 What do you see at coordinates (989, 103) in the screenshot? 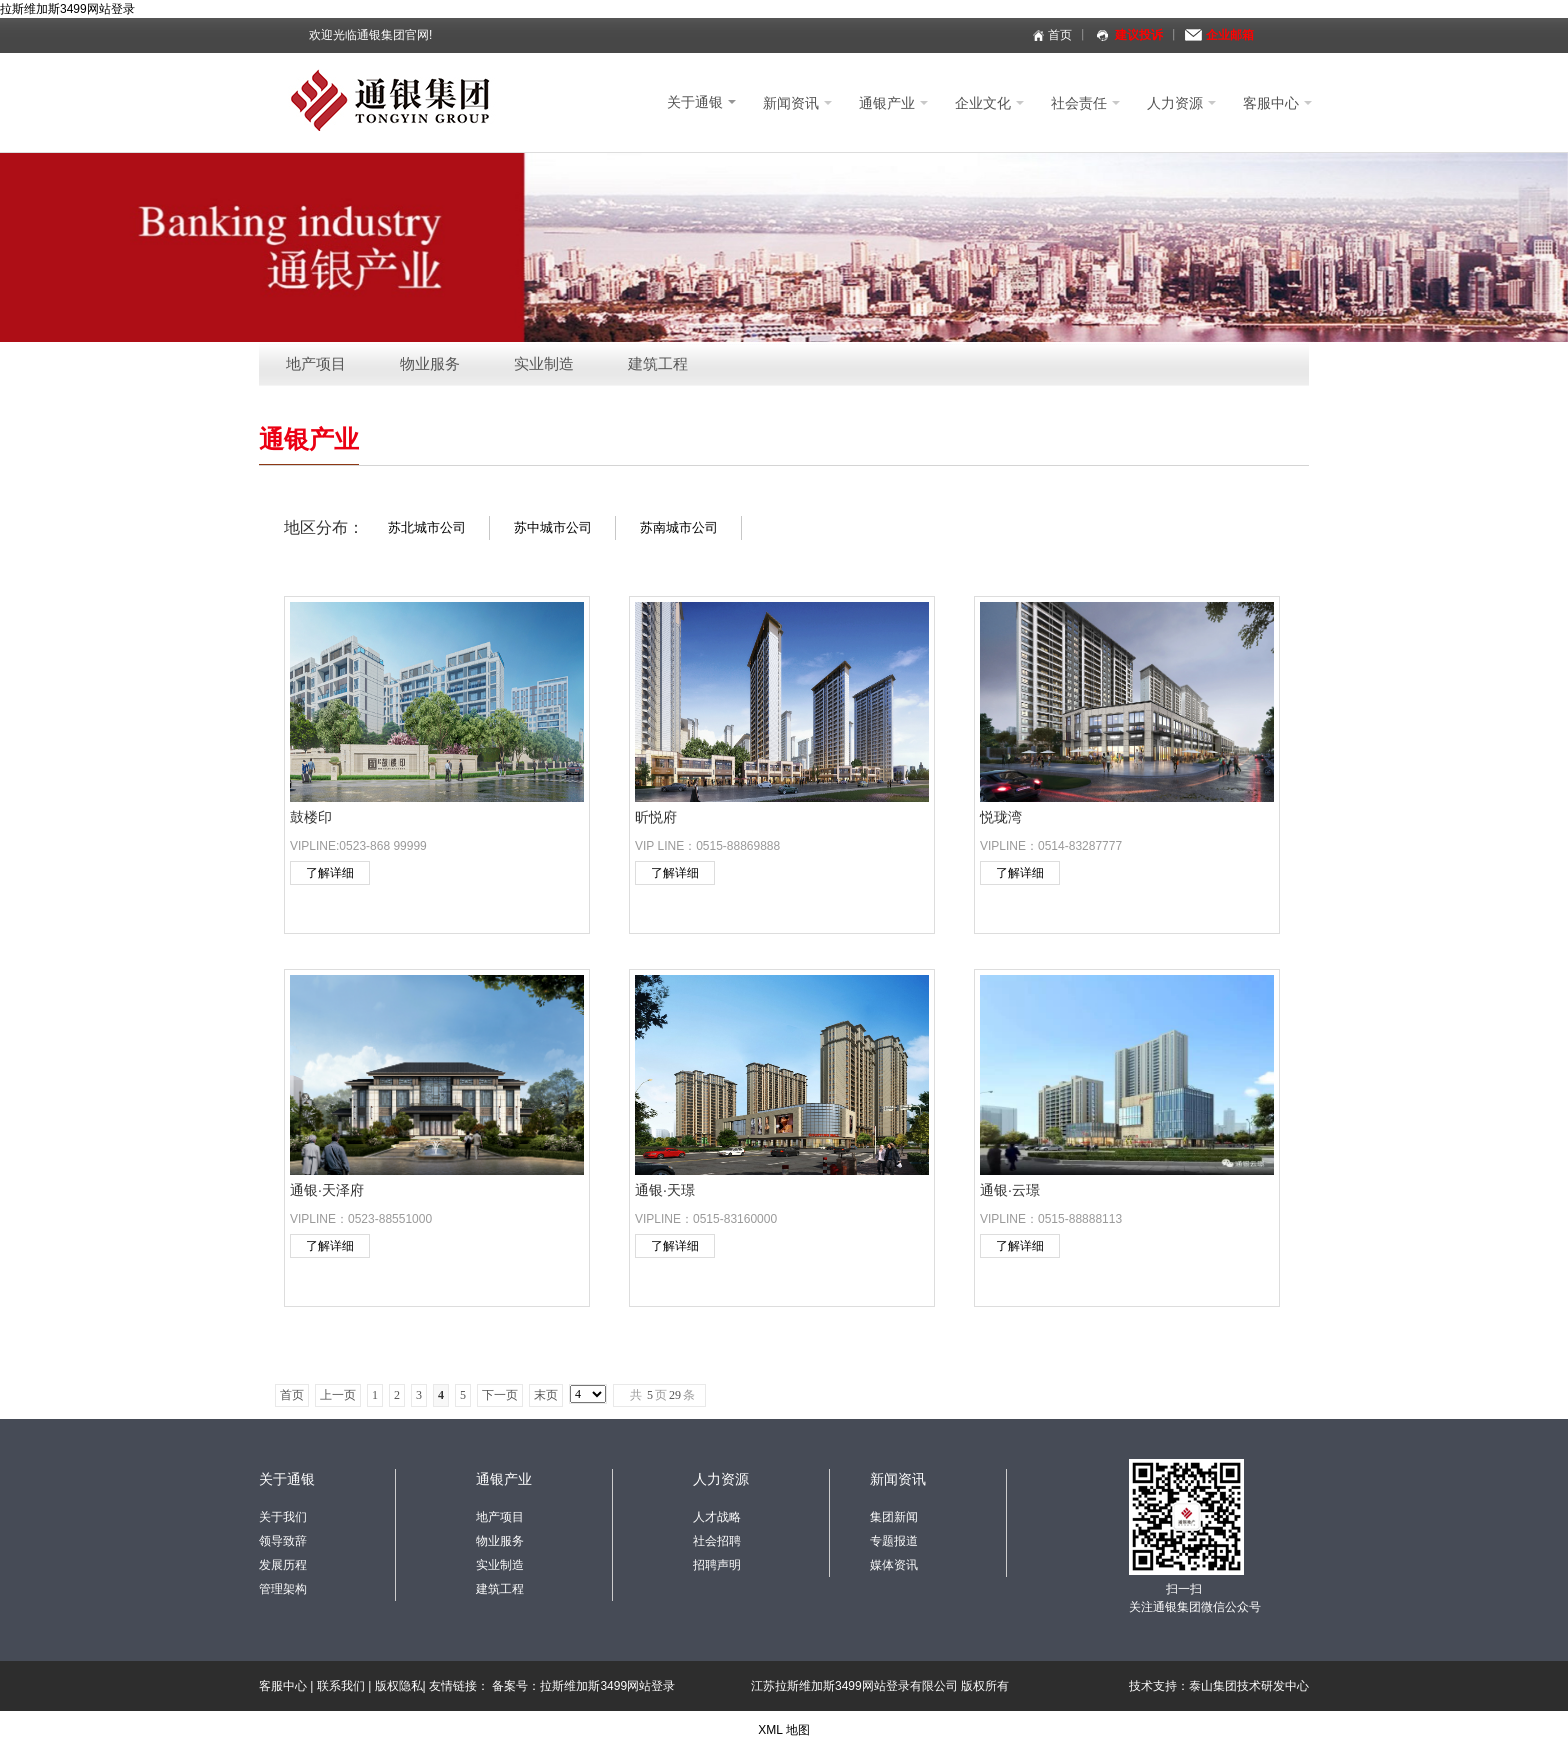
I see `企业文化` at bounding box center [989, 103].